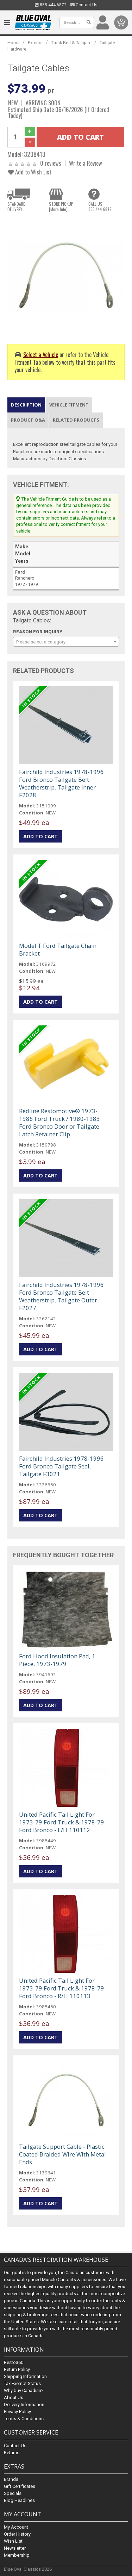 The height and width of the screenshot is (2576, 132). Describe the element at coordinates (61, 1296) in the screenshot. I see `Fairchild Industries 1978-1996 Ford Bronco Tailgate Belt Weatherstrip, Tailgate Outer F2027` at that location.